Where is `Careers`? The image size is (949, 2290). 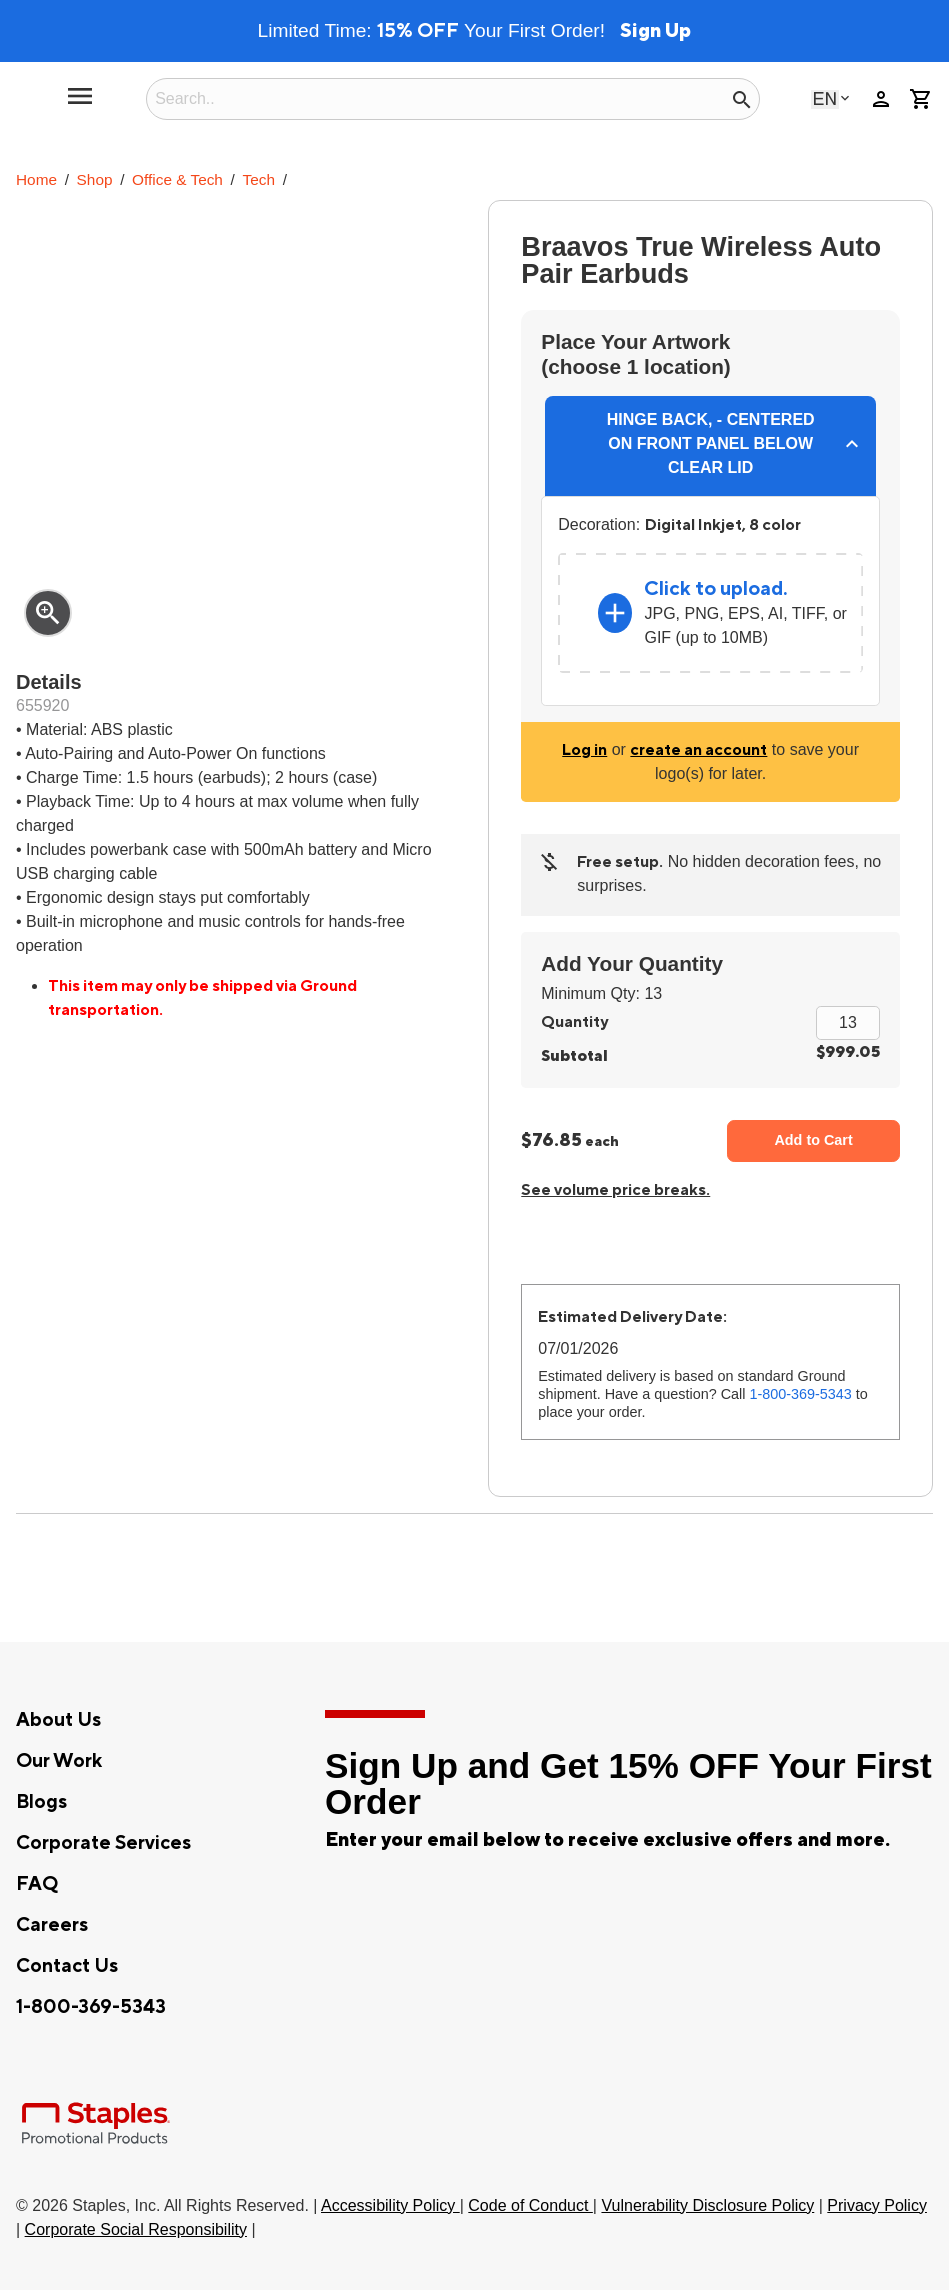
Careers is located at coordinates (52, 1925).